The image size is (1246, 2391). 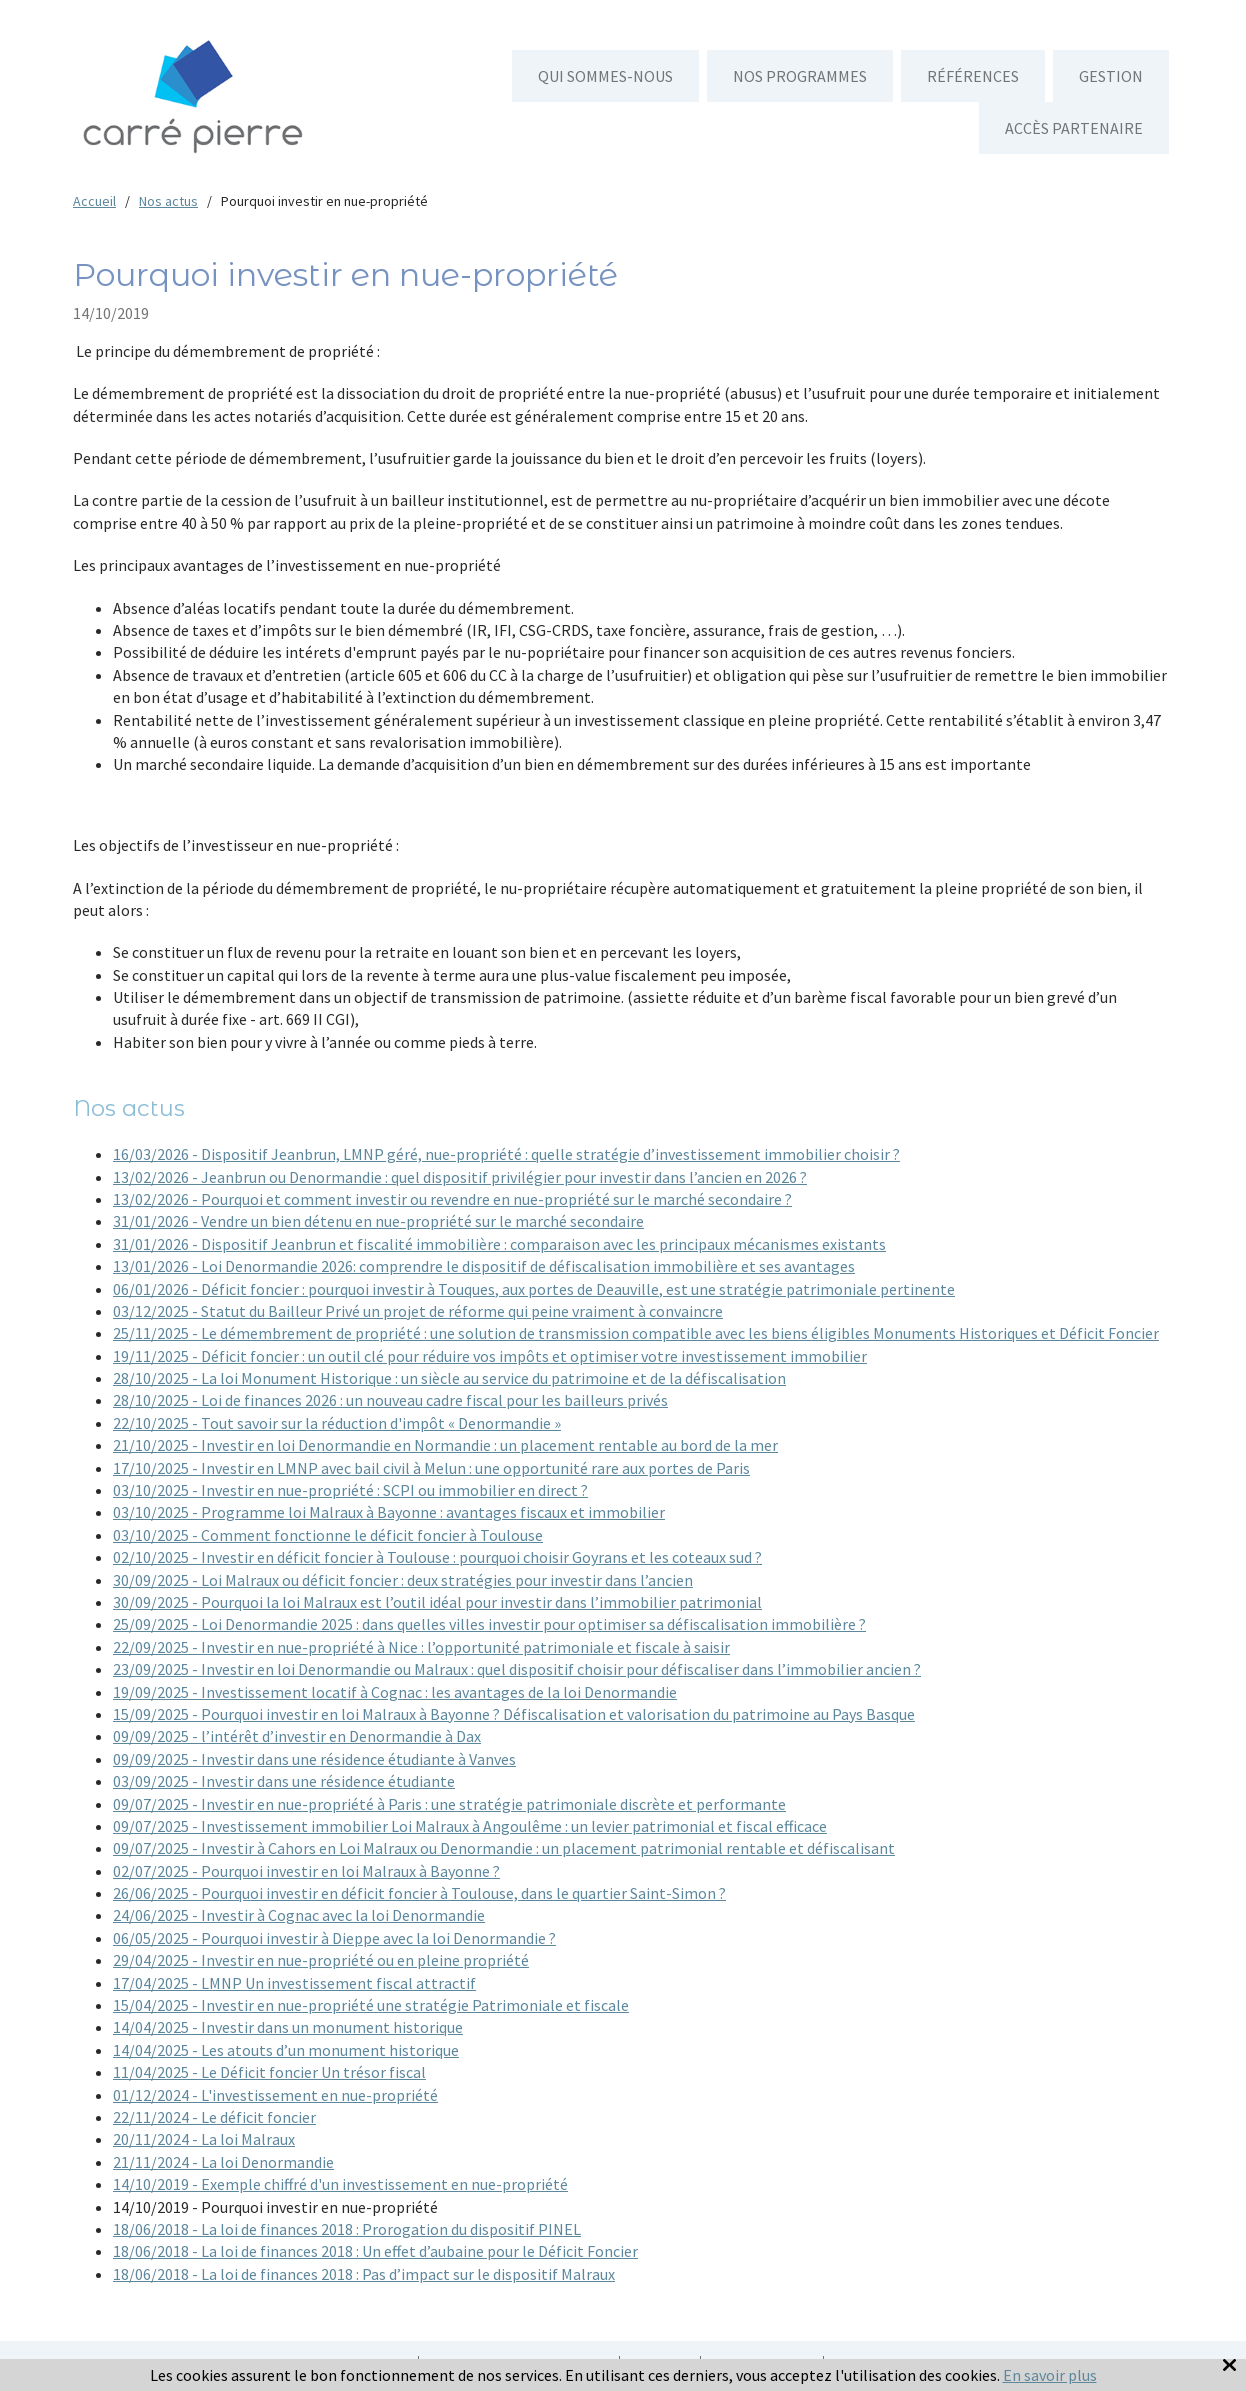 I want to click on 15/09/2025 - Pourquoi investir en loi Malraux à Bayonne ? Défiscalisation et valorisation du patrimoine au Pays Basque, so click(x=514, y=1714).